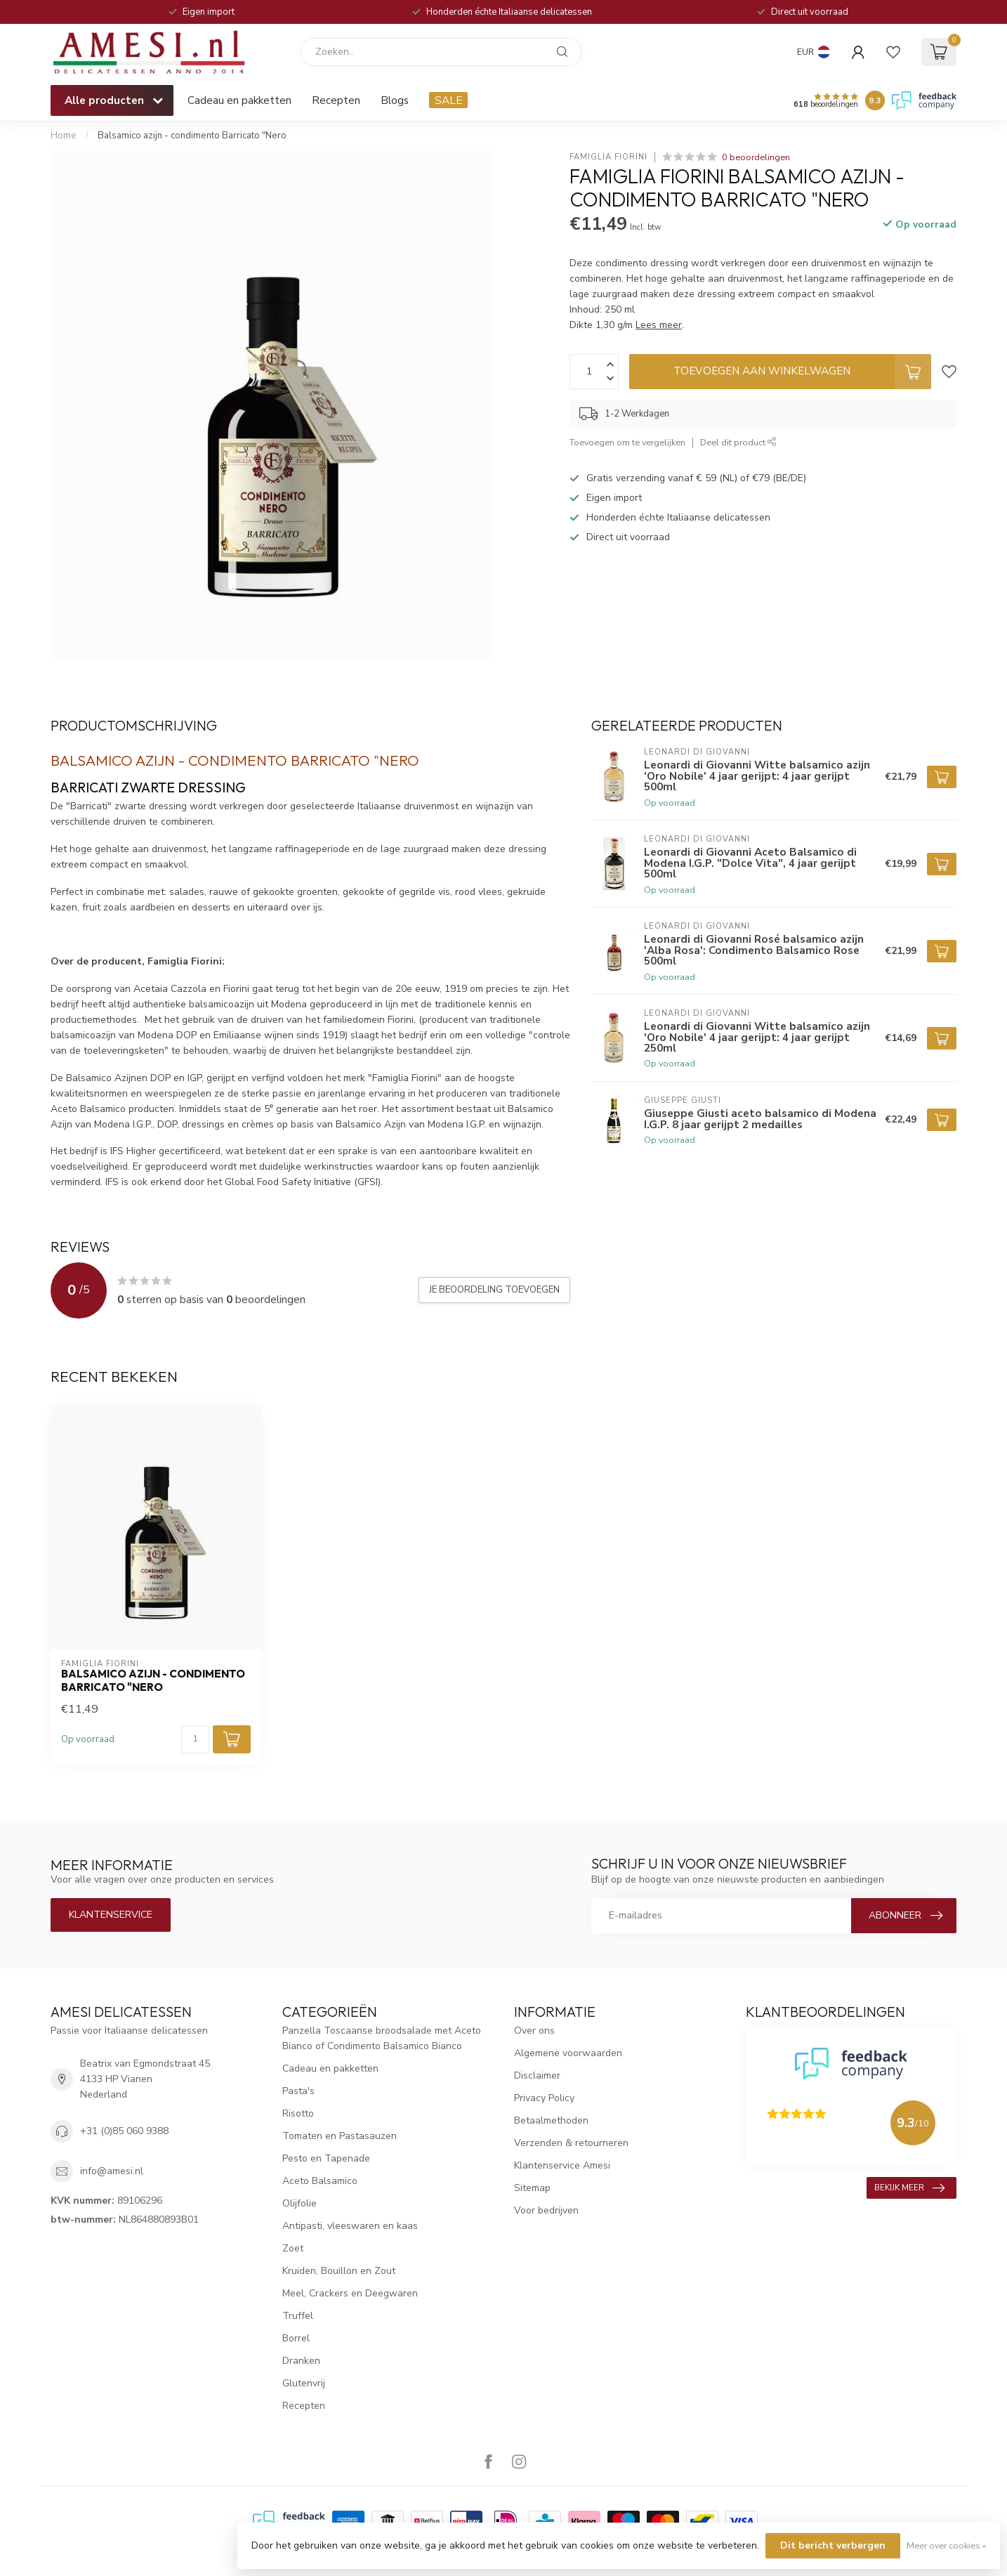  I want to click on Tomaten en Pastasauzen, so click(339, 2136).